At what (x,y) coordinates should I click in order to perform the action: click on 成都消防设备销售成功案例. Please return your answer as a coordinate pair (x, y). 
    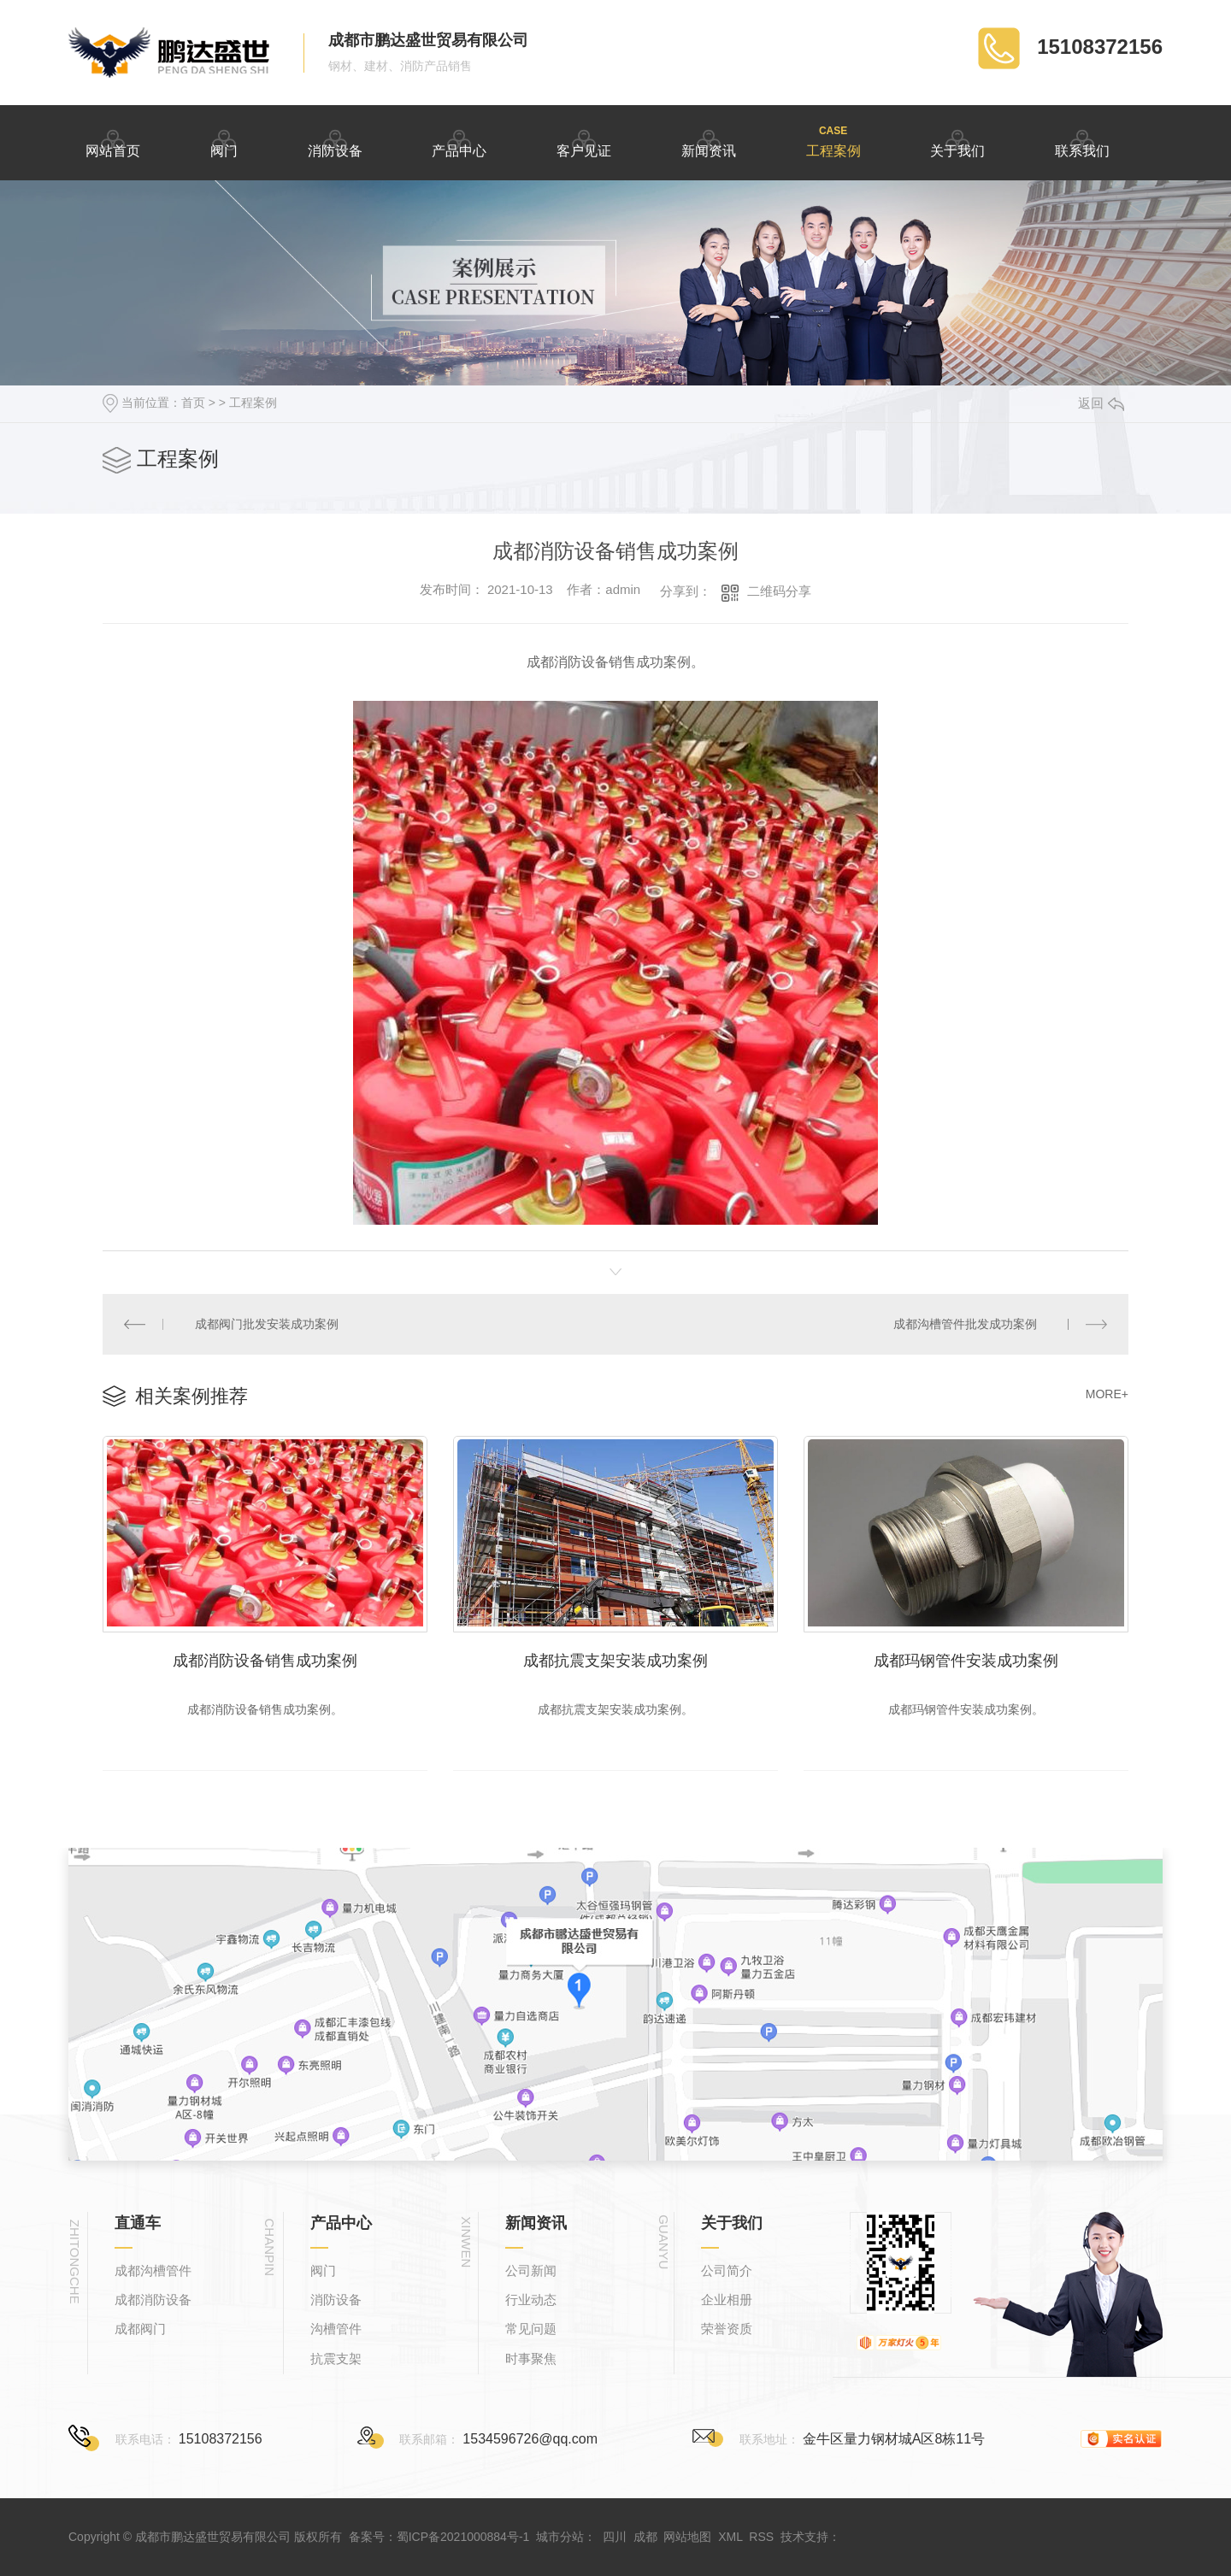
    Looking at the image, I should click on (265, 1660).